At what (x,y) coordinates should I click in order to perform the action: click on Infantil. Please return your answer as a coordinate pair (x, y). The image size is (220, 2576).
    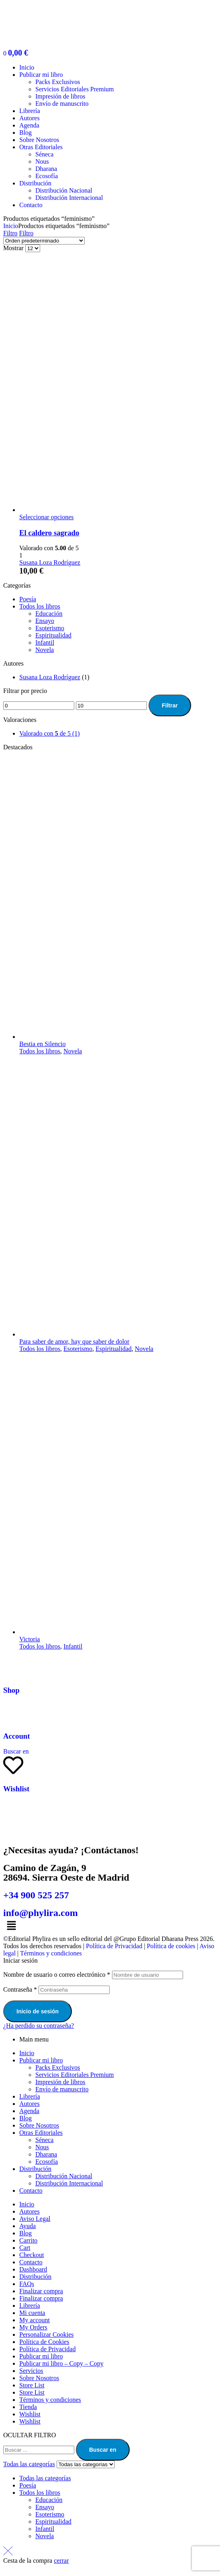
    Looking at the image, I should click on (44, 642).